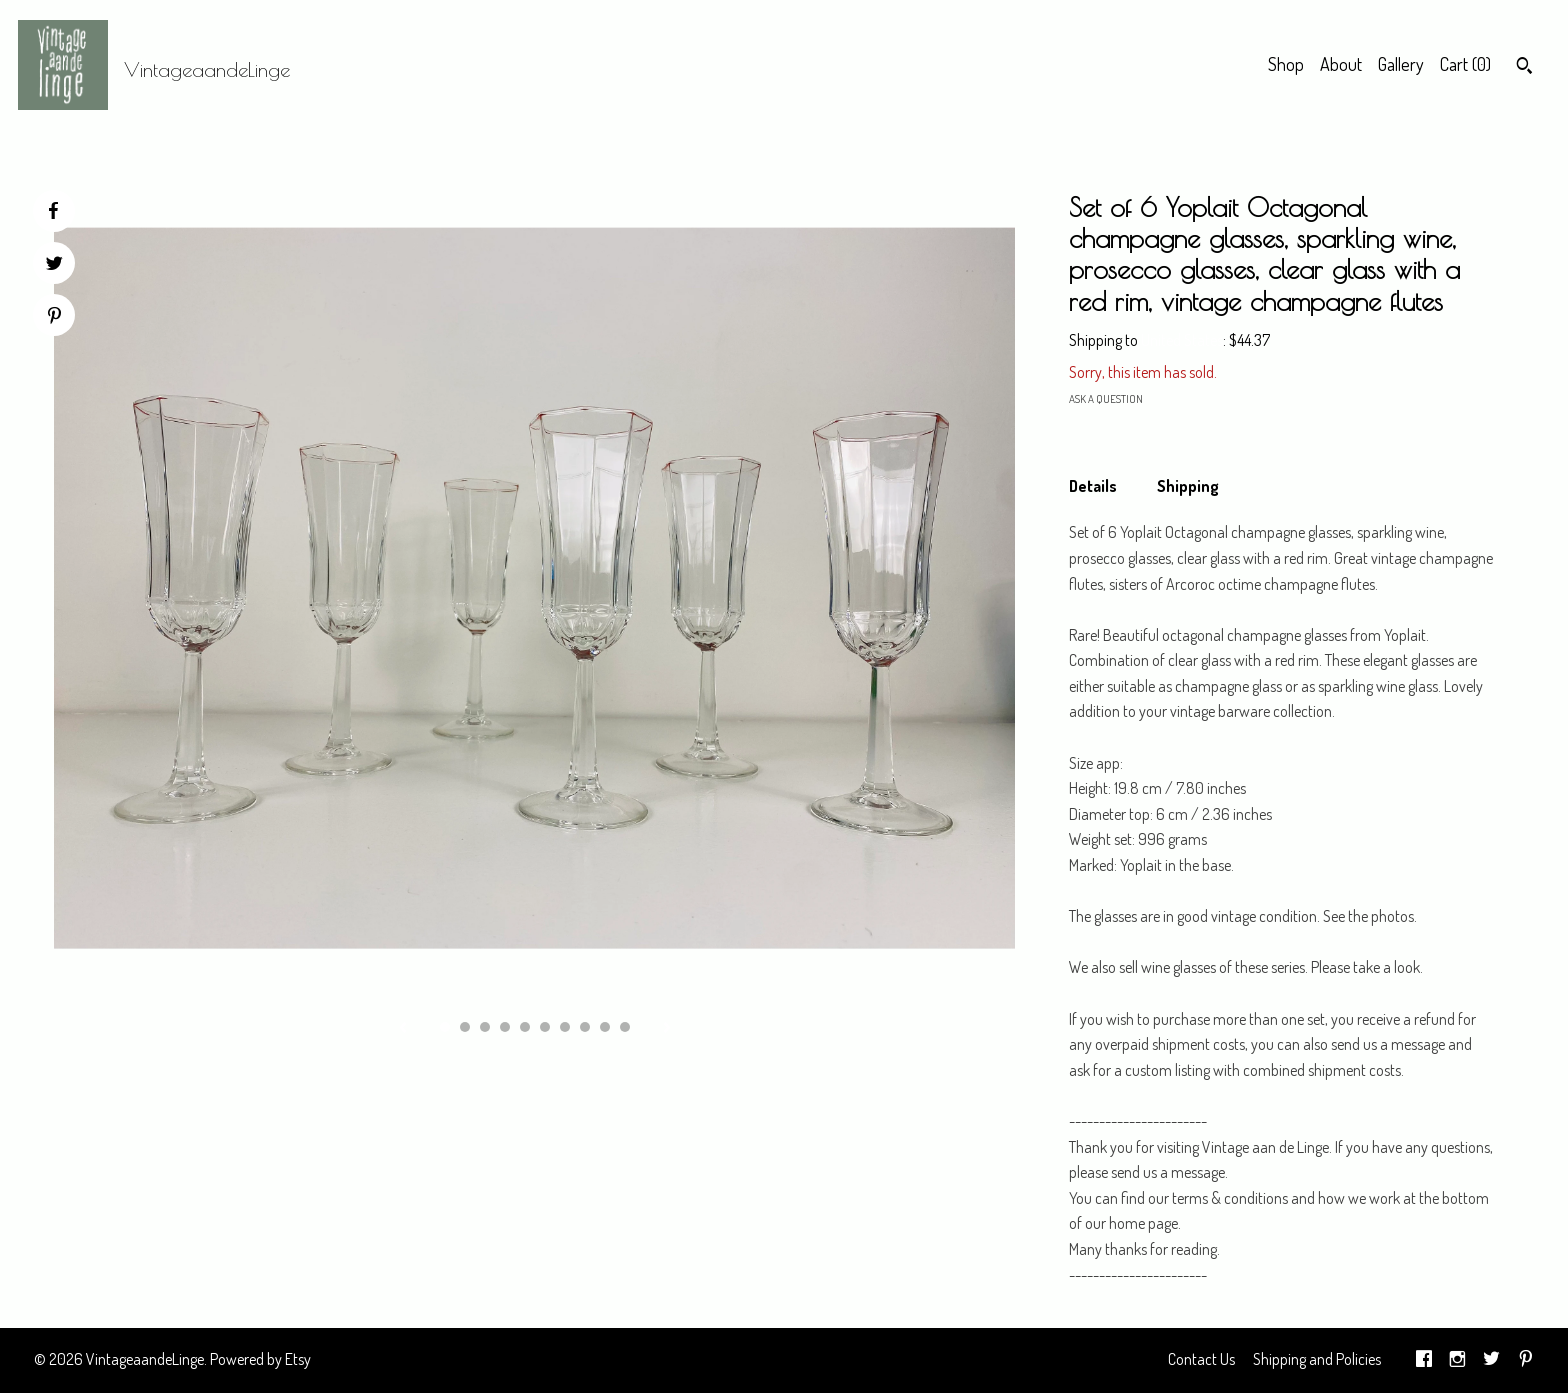  What do you see at coordinates (525, 1027) in the screenshot?
I see `5 [button]` at bounding box center [525, 1027].